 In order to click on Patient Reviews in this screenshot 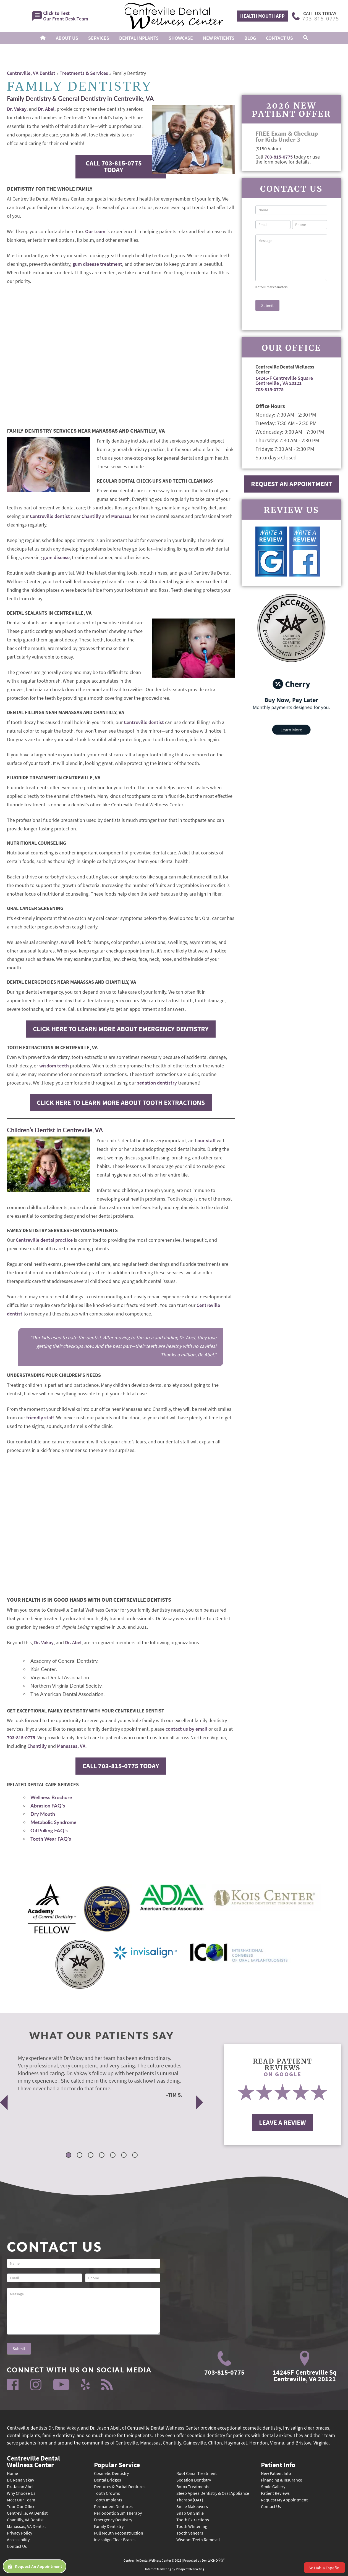, I will do `click(275, 2493)`.